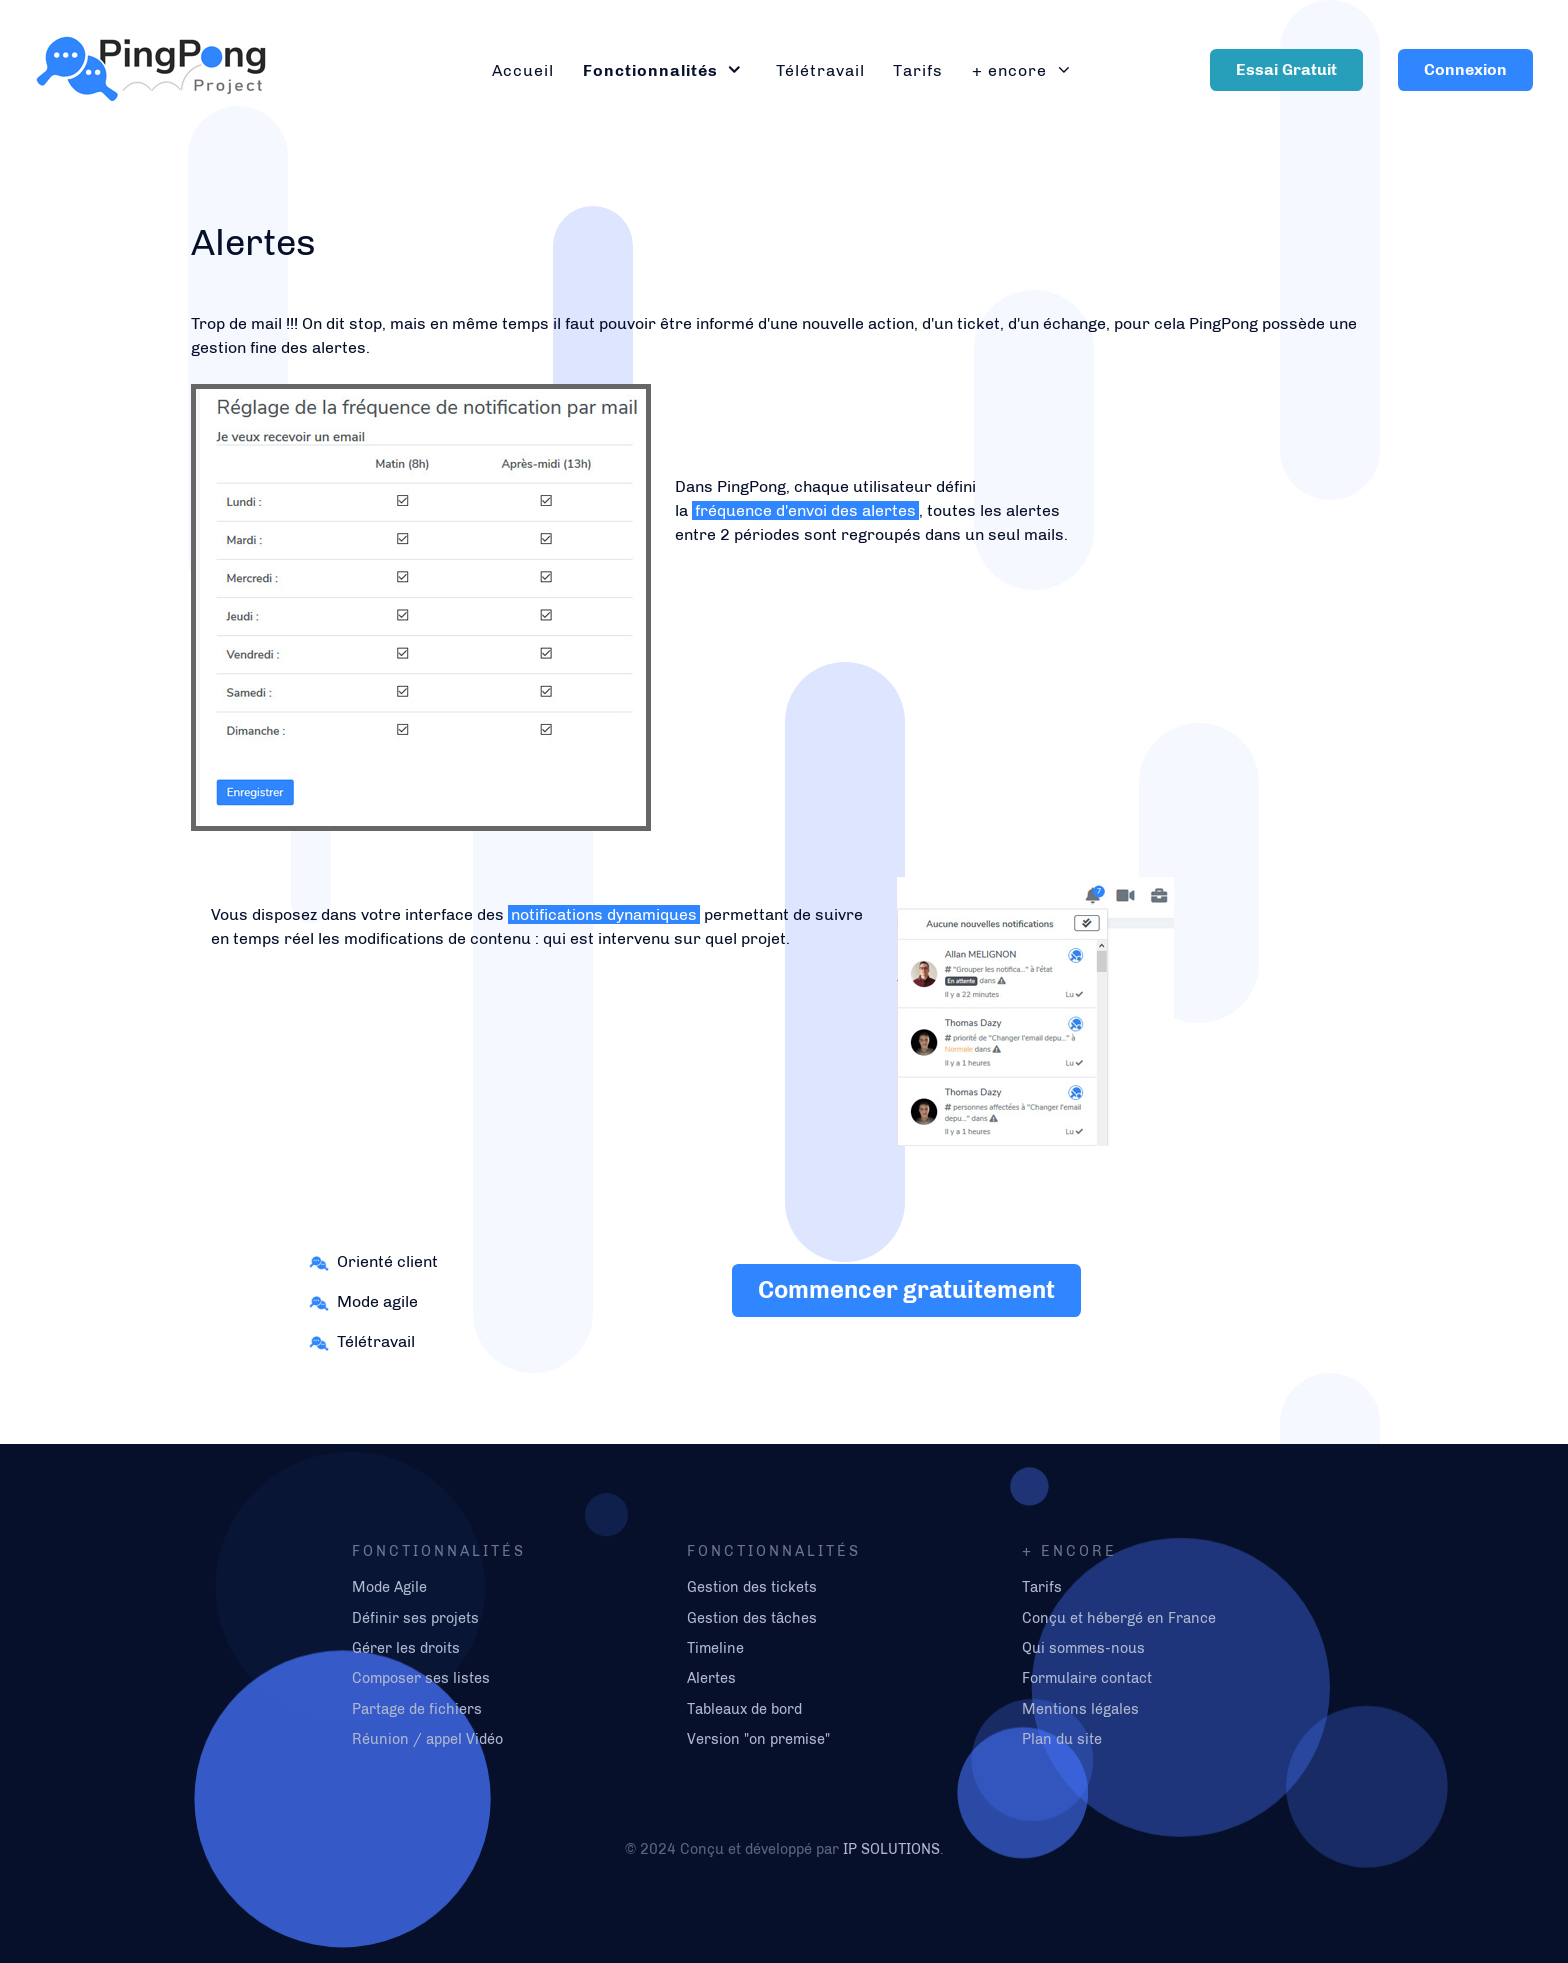  What do you see at coordinates (1087, 1678) in the screenshot?
I see `Formulaire contact` at bounding box center [1087, 1678].